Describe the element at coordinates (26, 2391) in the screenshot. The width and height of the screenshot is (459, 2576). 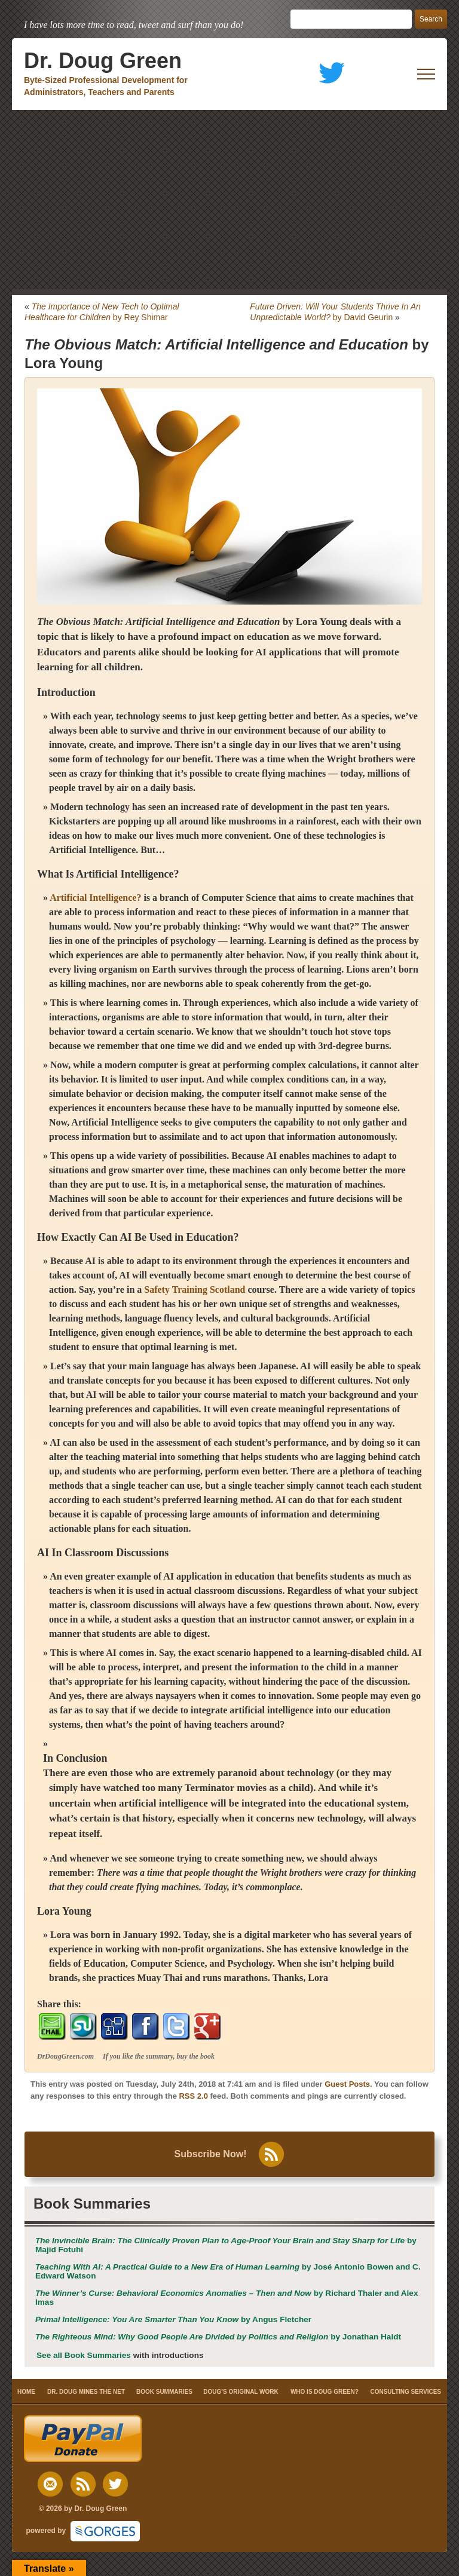
I see `HOME` at that location.